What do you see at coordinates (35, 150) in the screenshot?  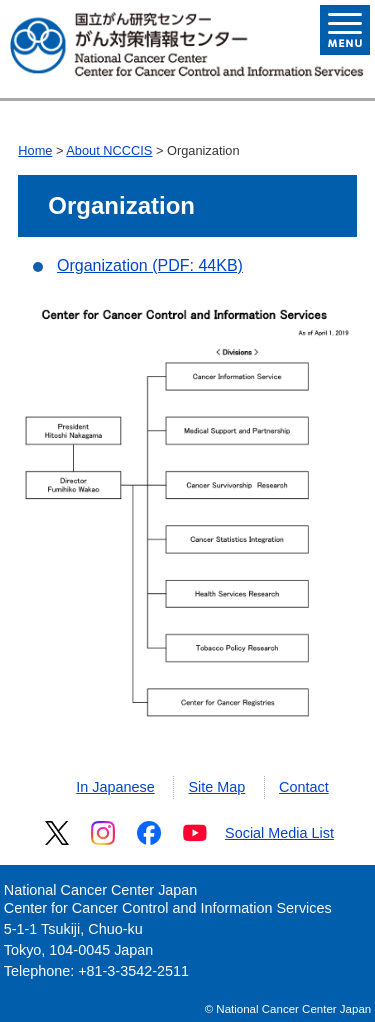 I see `Home` at bounding box center [35, 150].